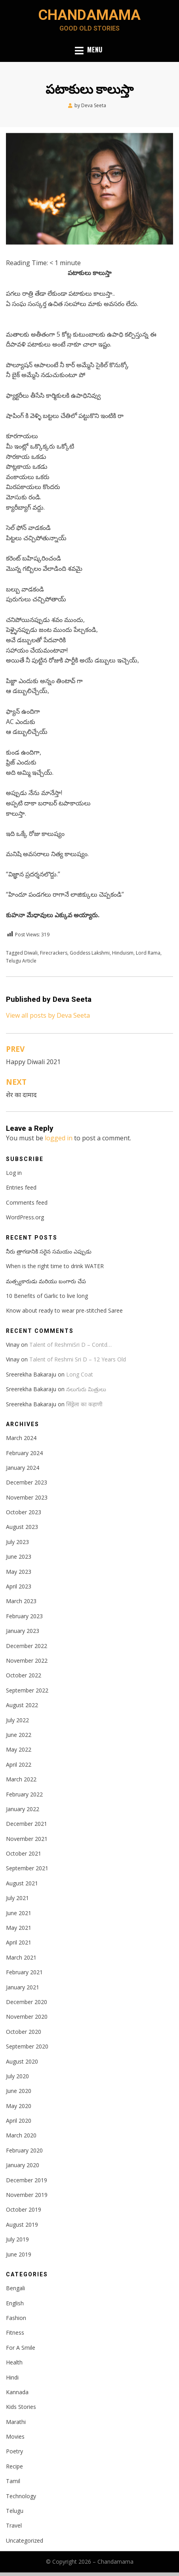 This screenshot has height=2576, width=179. What do you see at coordinates (12, 2377) in the screenshot?
I see `Hindi` at bounding box center [12, 2377].